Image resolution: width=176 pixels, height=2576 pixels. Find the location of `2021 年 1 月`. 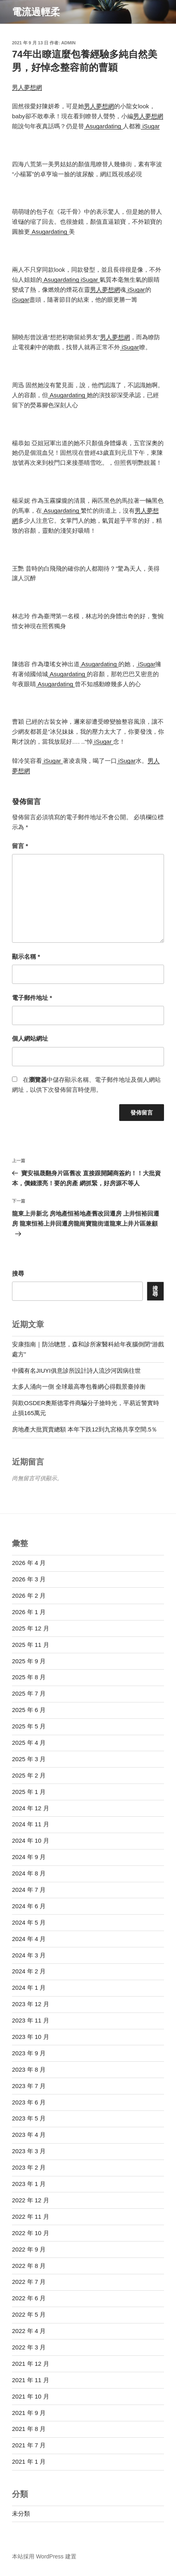

2021 年 1 月 is located at coordinates (29, 2461).